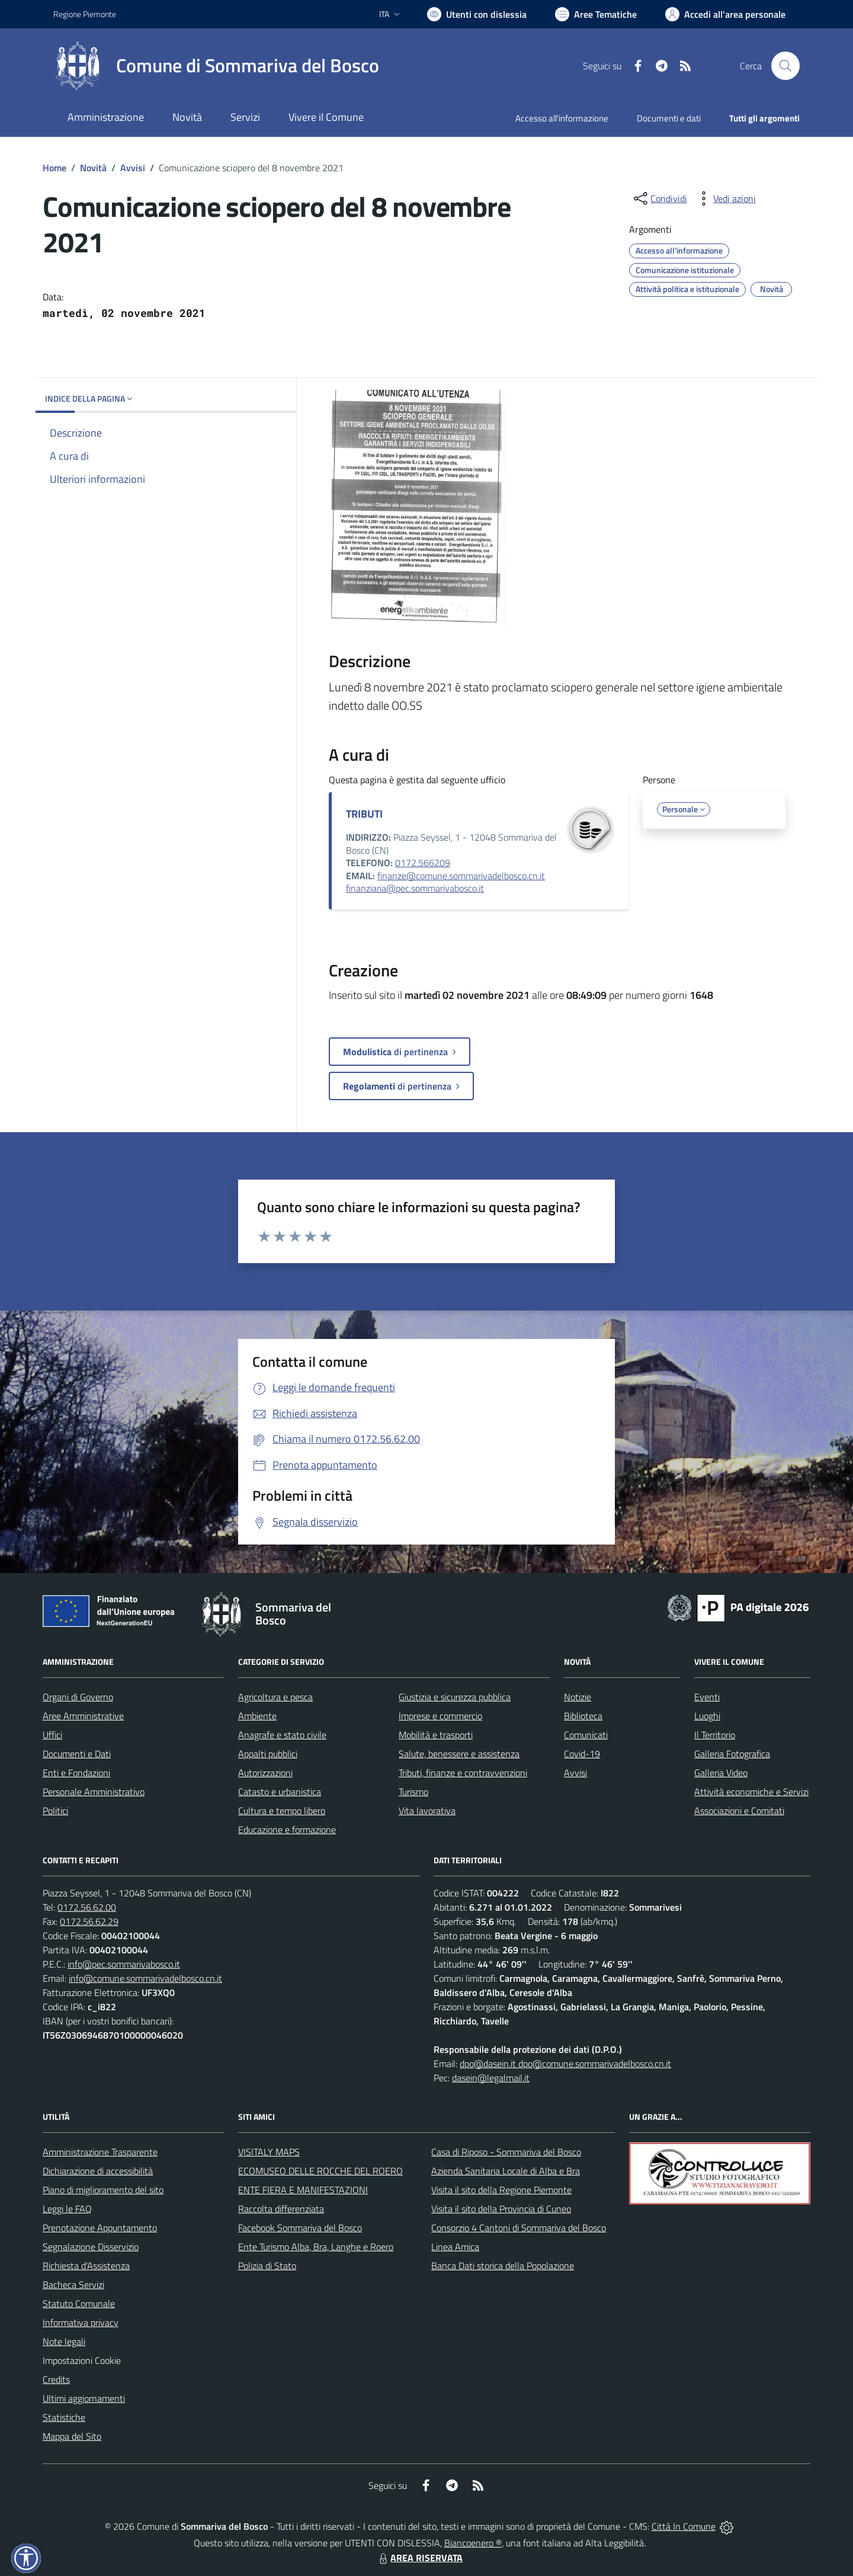 This screenshot has height=2576, width=853. I want to click on [Vai all'Area Personale], so click(725, 14).